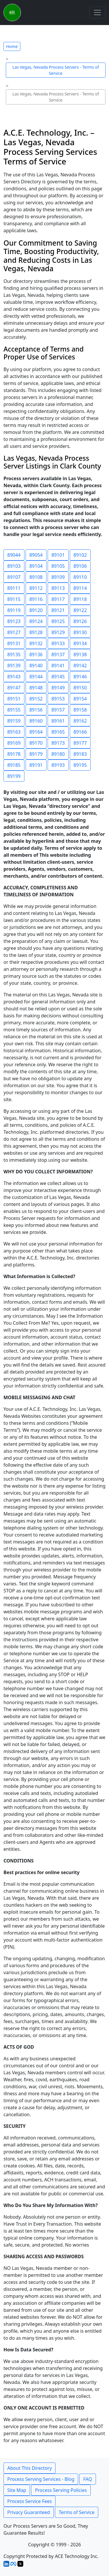 This screenshot has width=109, height=2576. What do you see at coordinates (14, 699) in the screenshot?
I see `89151` at bounding box center [14, 699].